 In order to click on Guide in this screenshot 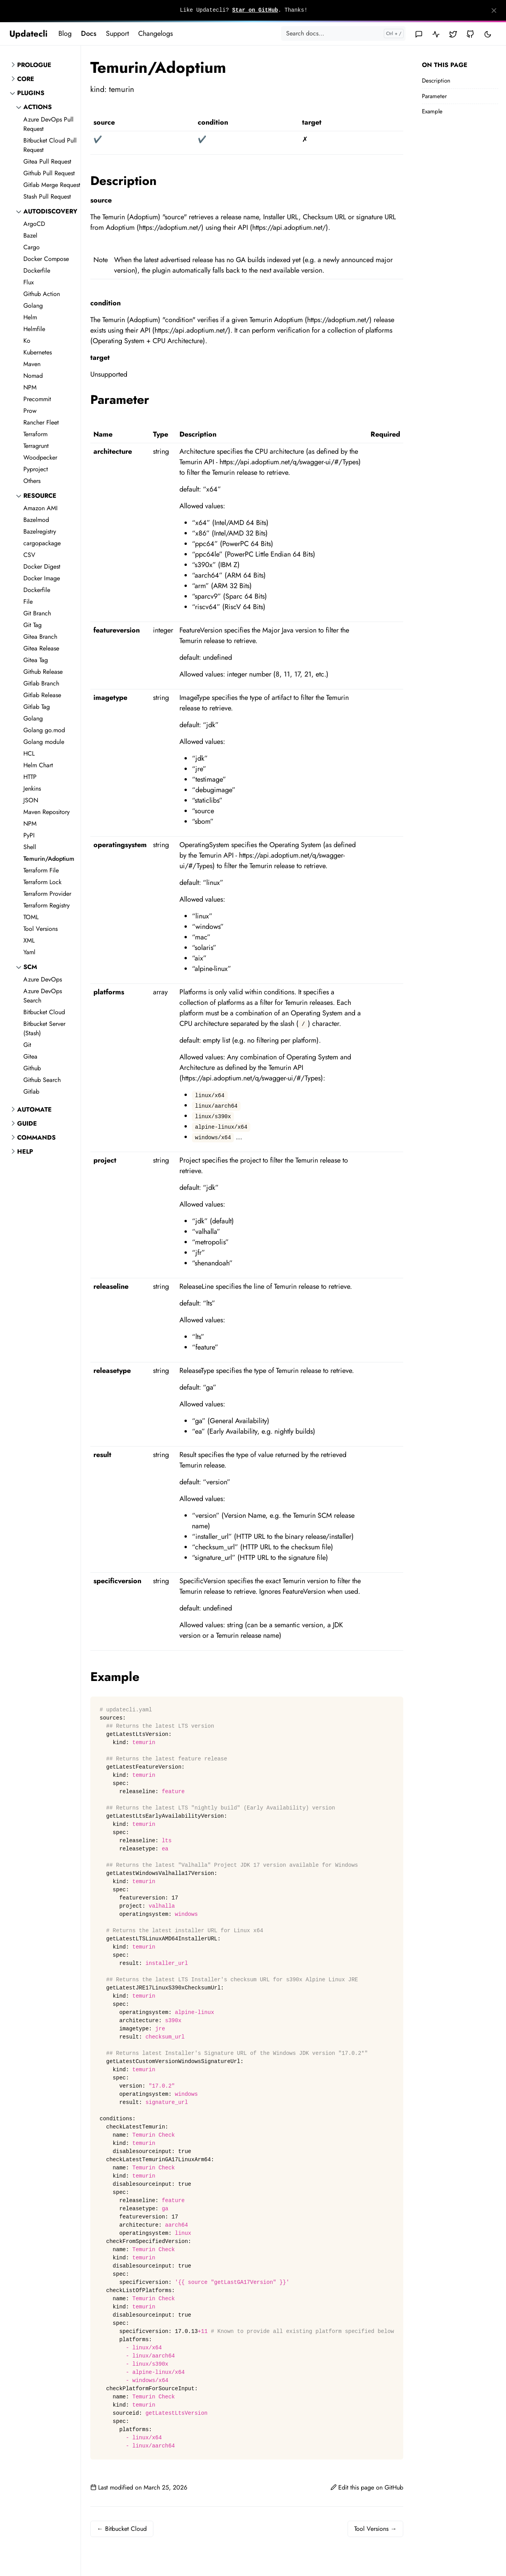, I will do `click(27, 1123)`.